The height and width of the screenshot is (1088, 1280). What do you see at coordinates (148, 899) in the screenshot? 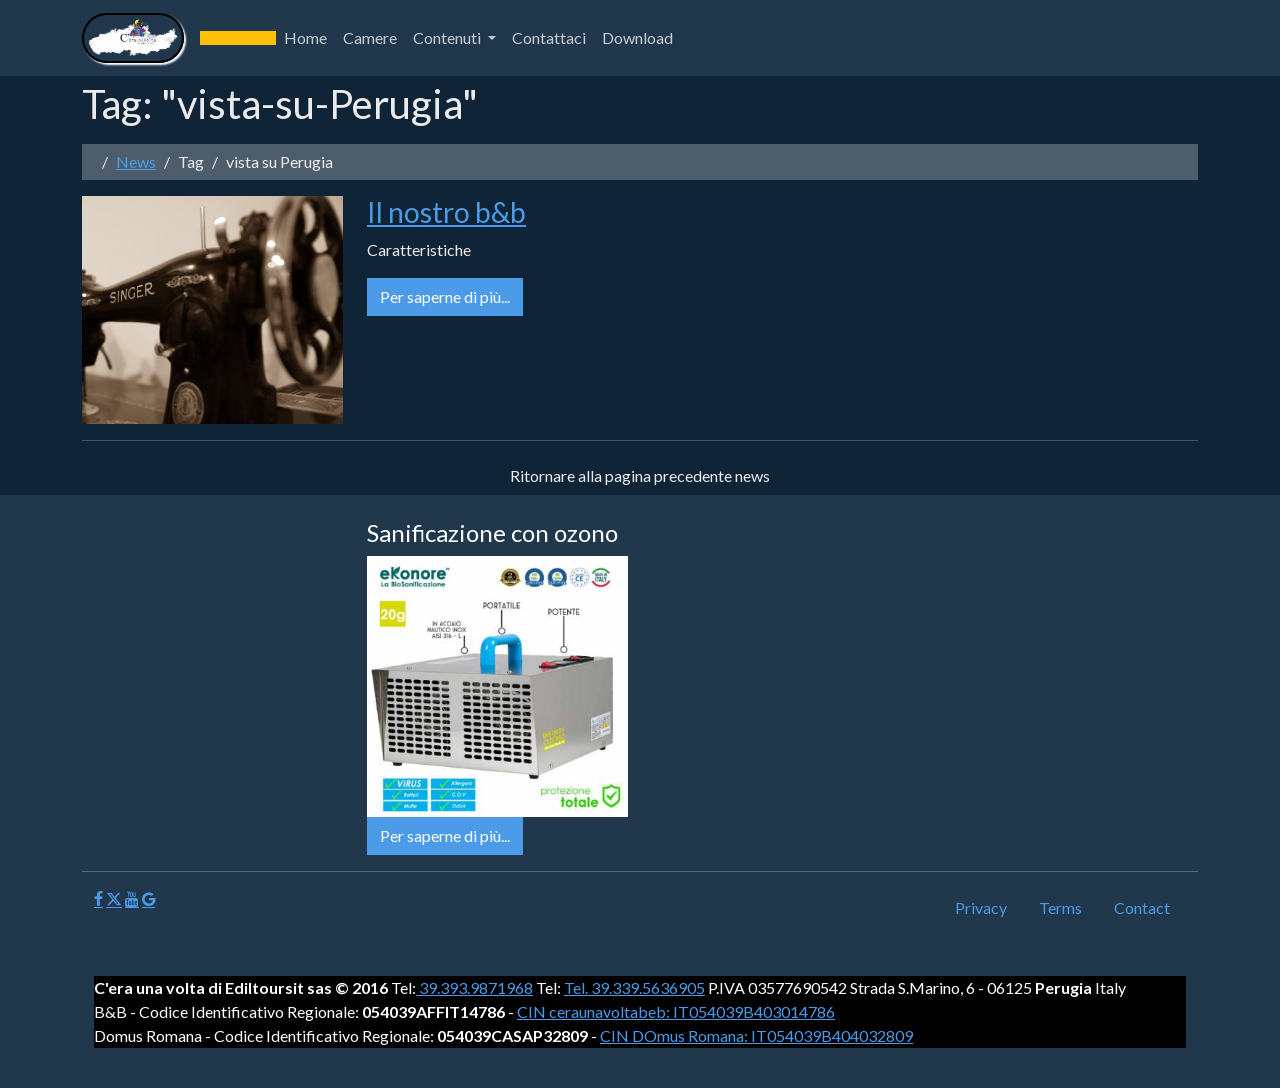
I see `[Google]` at bounding box center [148, 899].